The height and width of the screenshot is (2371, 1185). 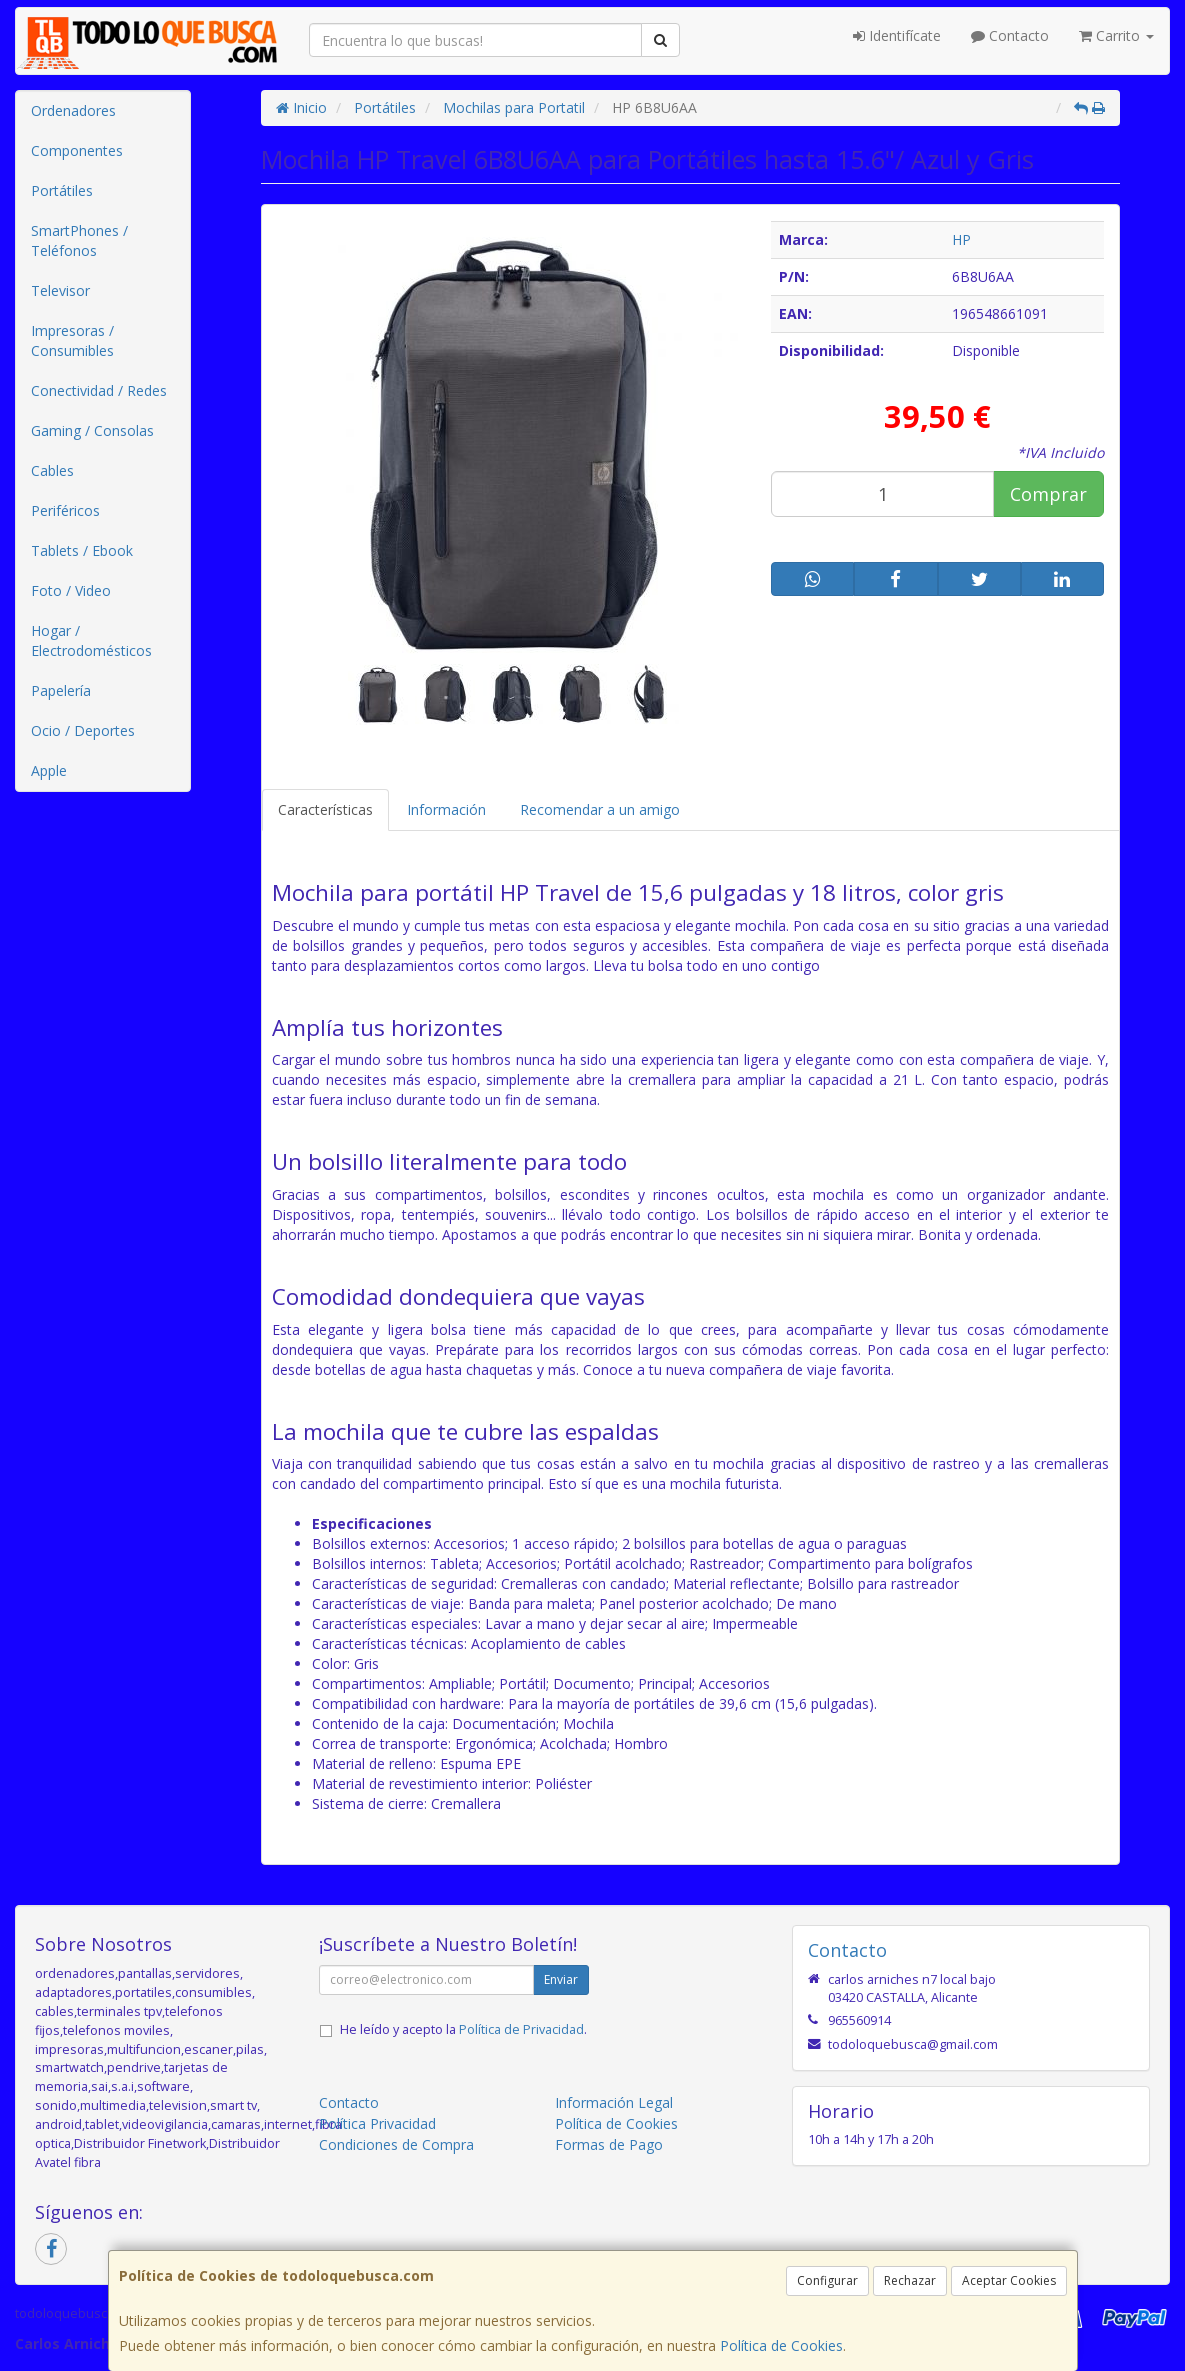 I want to click on Política de Privacidad, so click(x=521, y=2029).